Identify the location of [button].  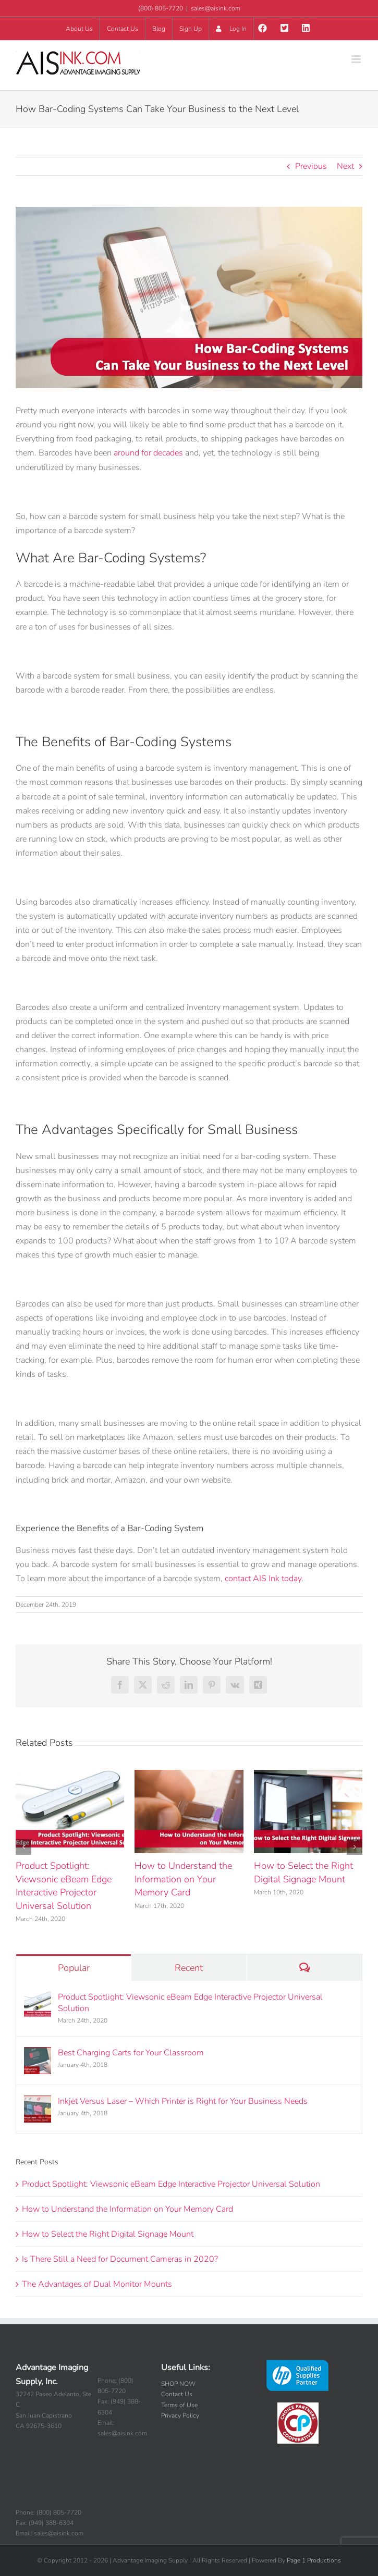
(23, 1847).